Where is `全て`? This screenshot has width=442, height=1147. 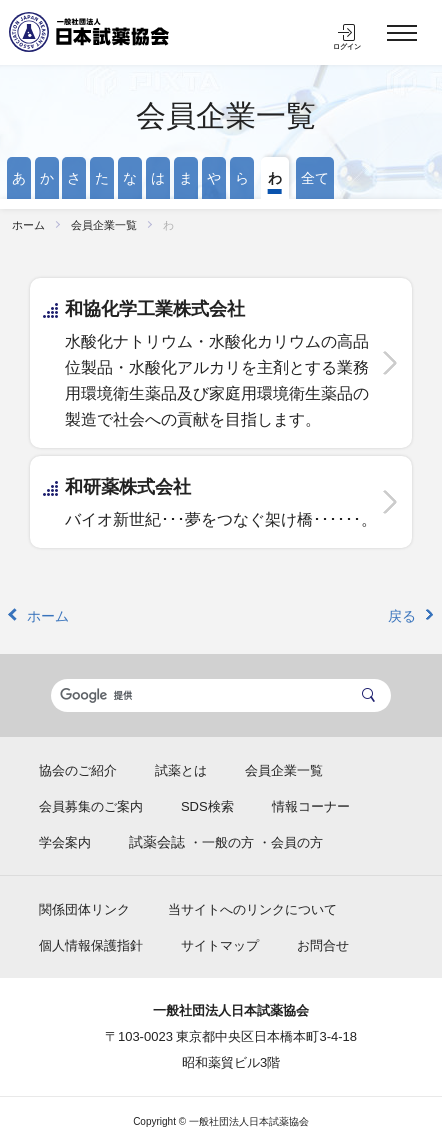
全て is located at coordinates (315, 178).